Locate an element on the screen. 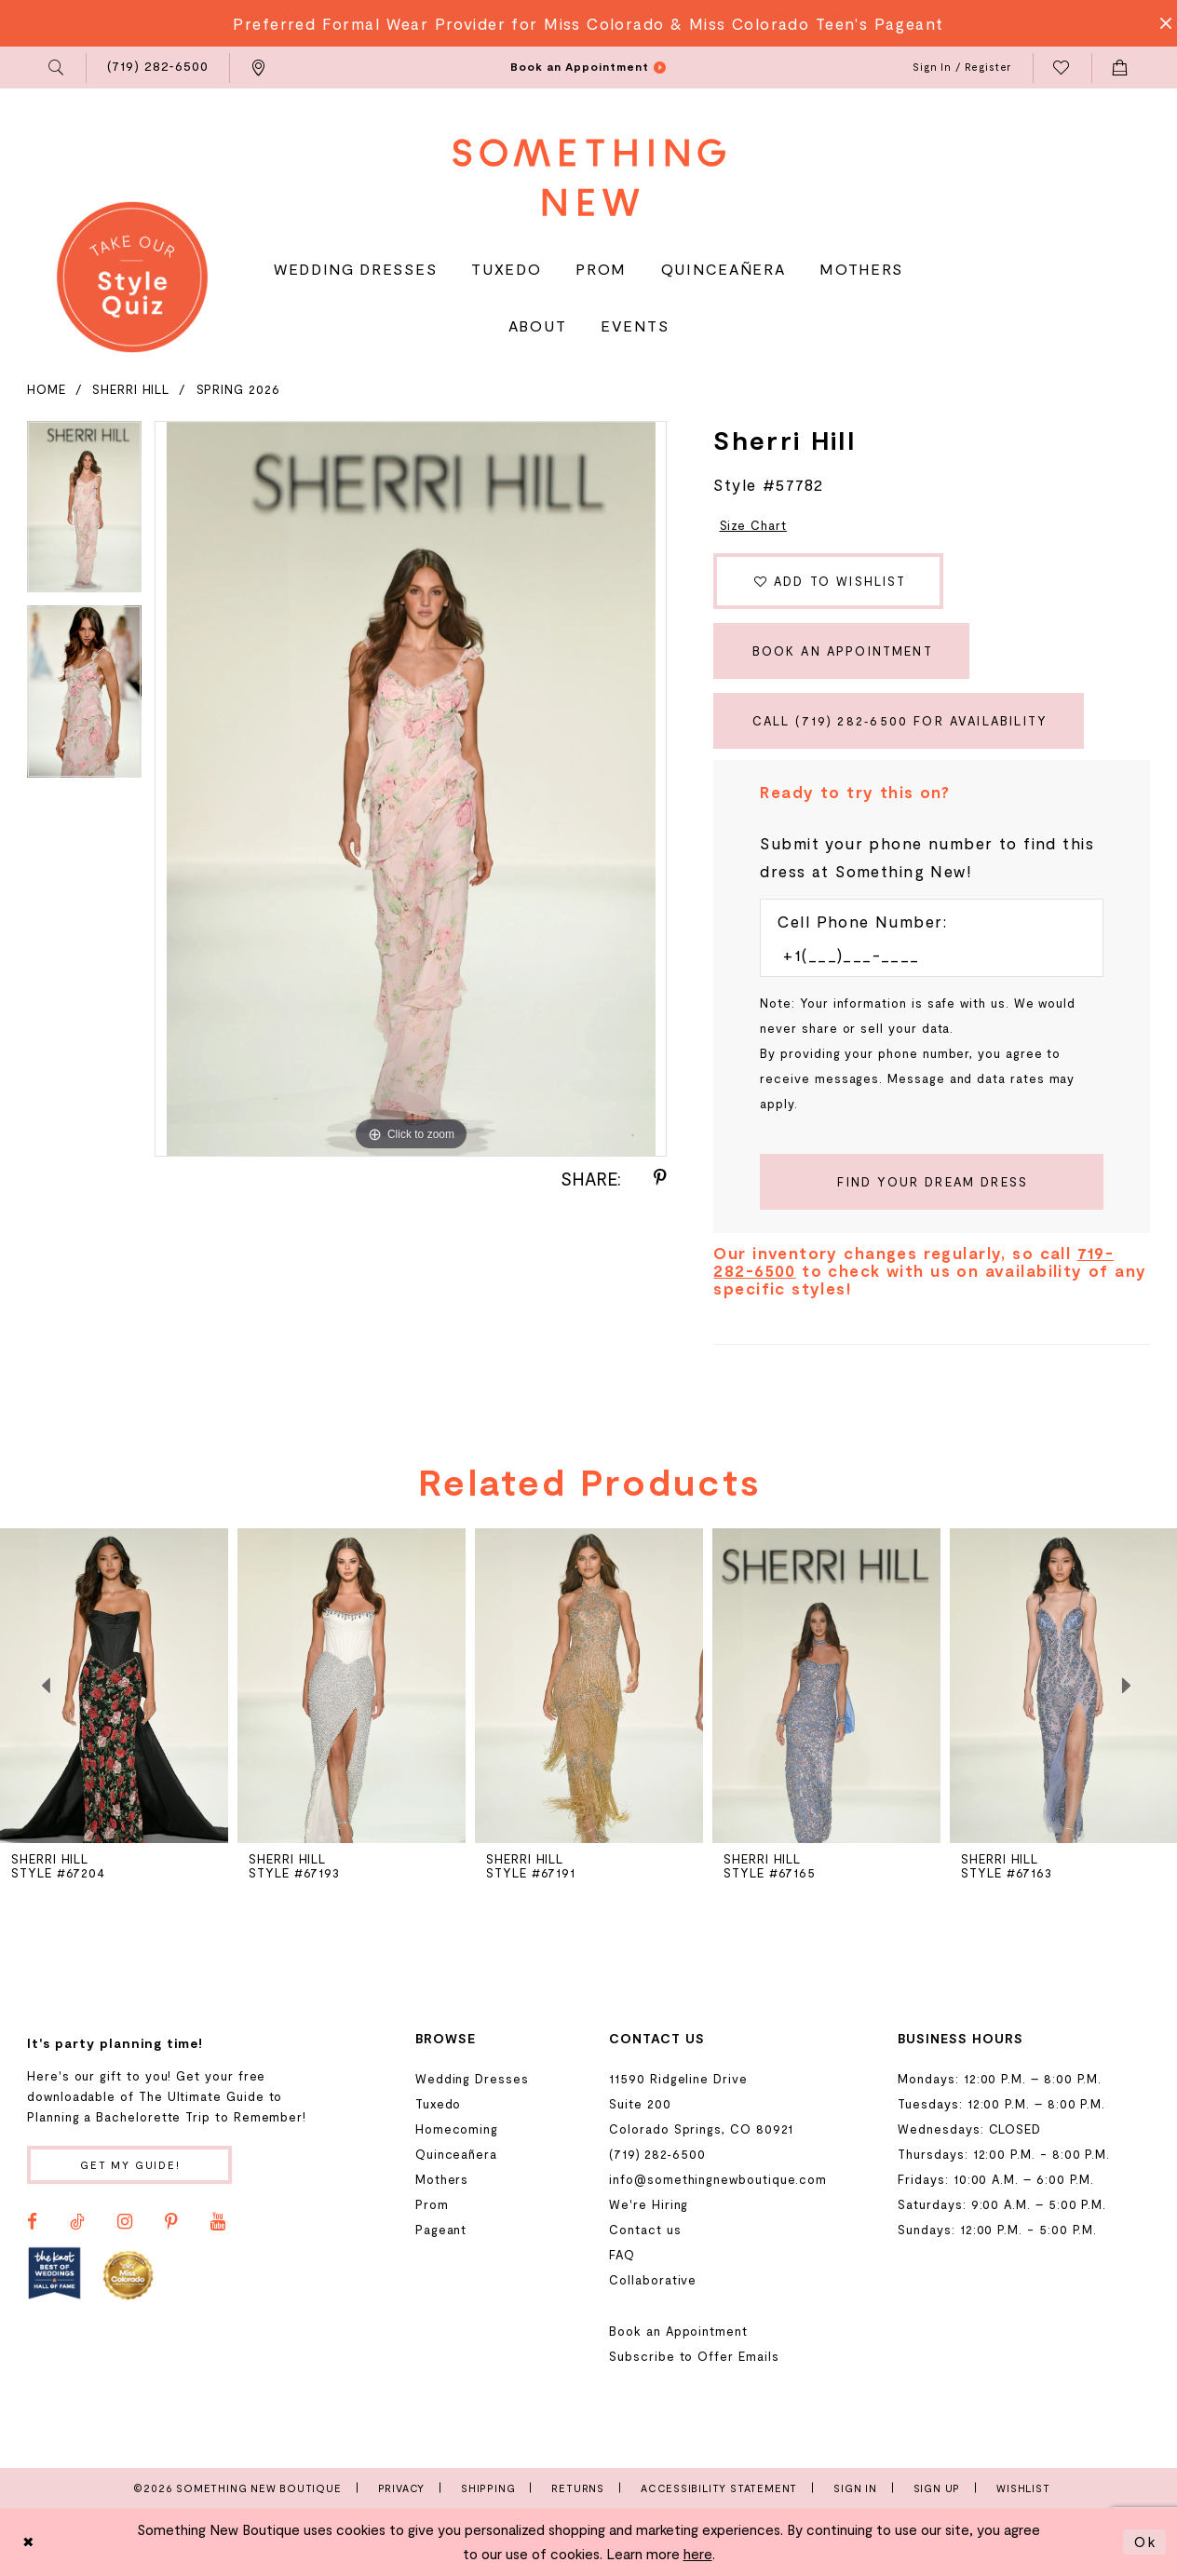 This screenshot has width=1177, height=2576. [Visit our TikTok - Opens in new tab] is located at coordinates (77, 2222).